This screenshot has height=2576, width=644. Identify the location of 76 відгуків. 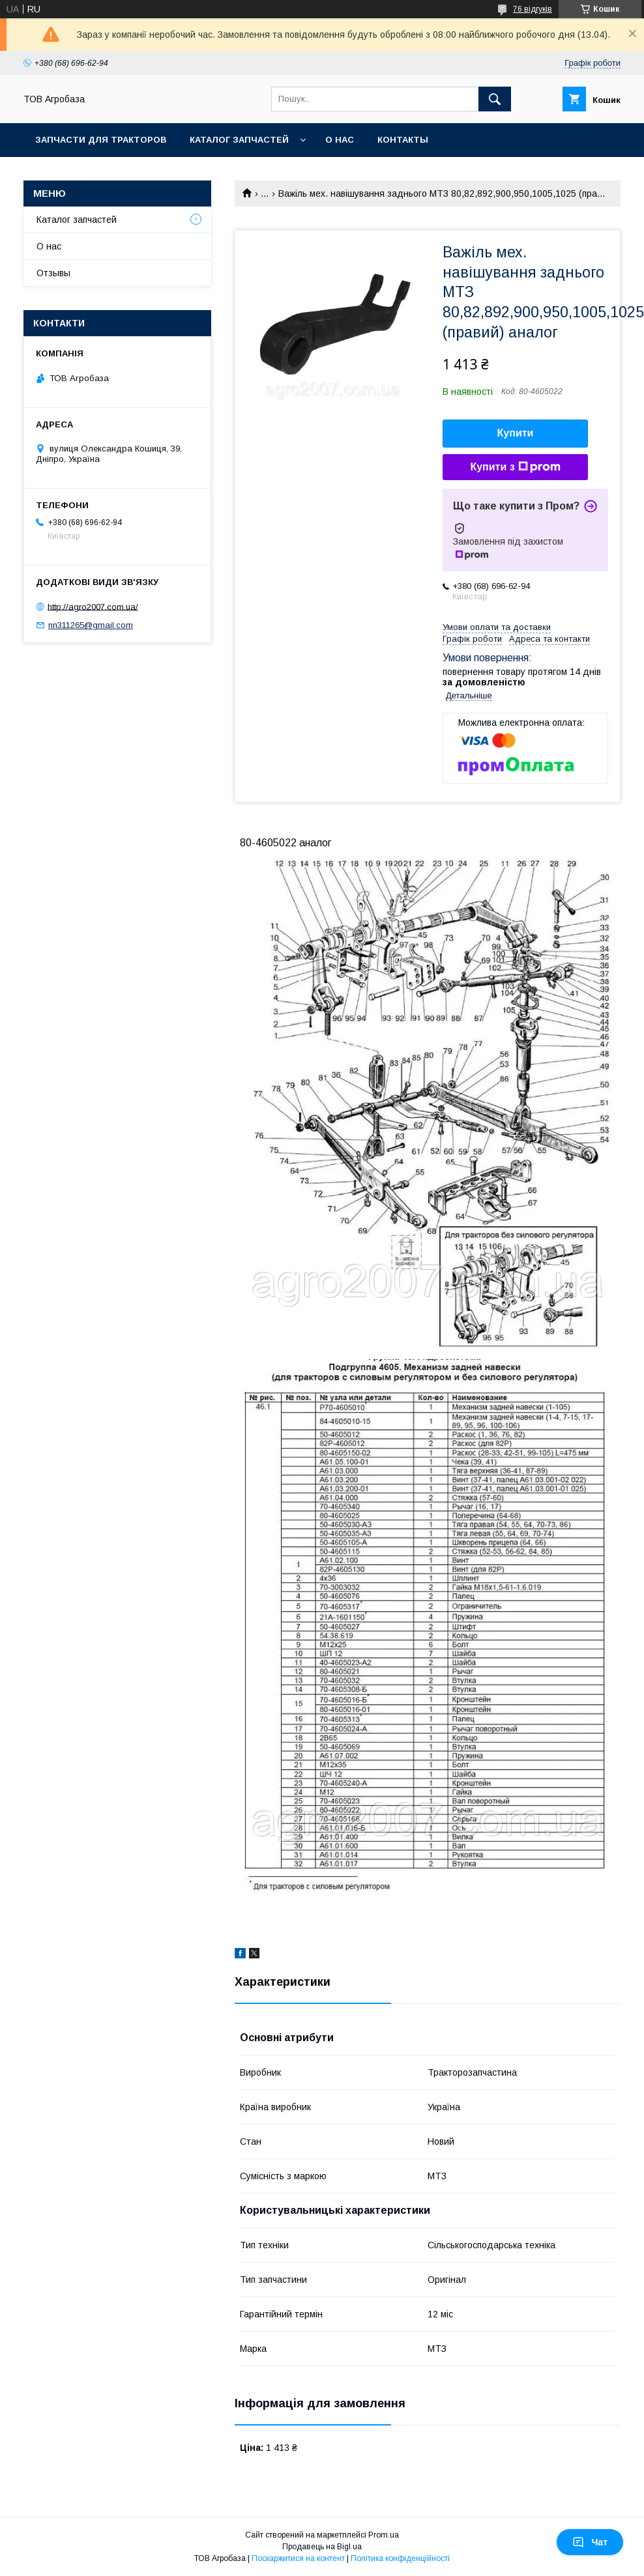
(532, 9).